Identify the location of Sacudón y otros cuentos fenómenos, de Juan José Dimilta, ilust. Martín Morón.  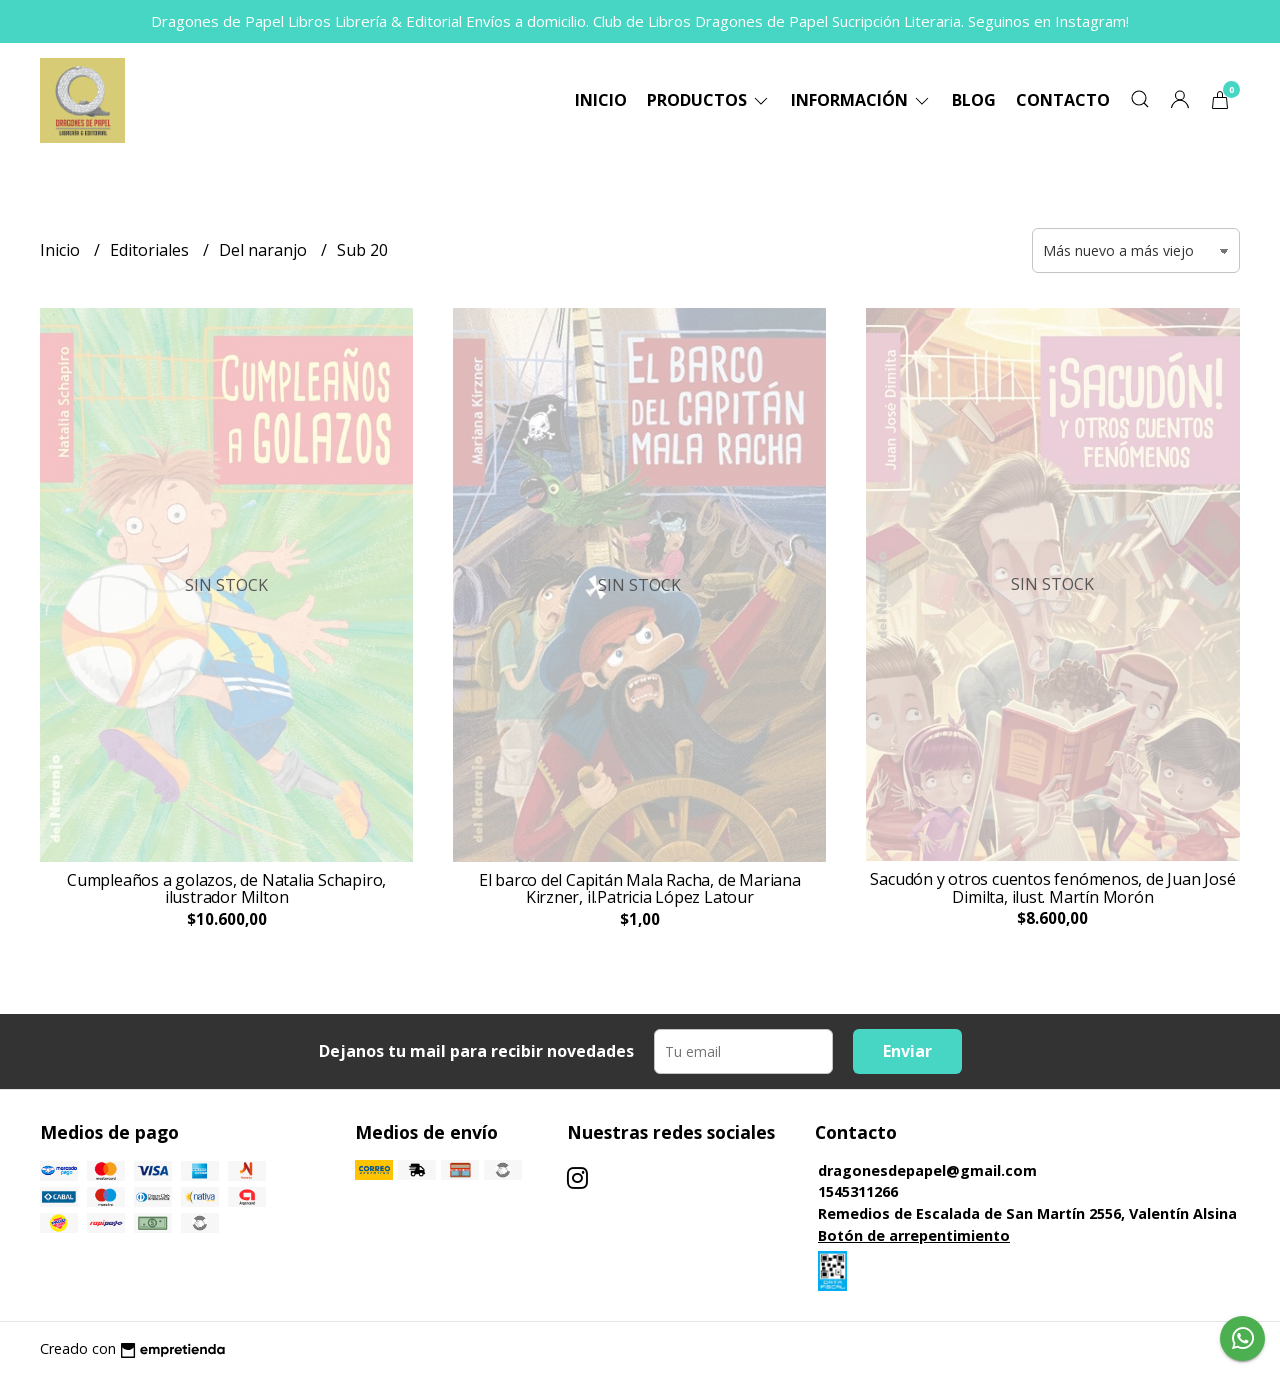
(1052, 888).